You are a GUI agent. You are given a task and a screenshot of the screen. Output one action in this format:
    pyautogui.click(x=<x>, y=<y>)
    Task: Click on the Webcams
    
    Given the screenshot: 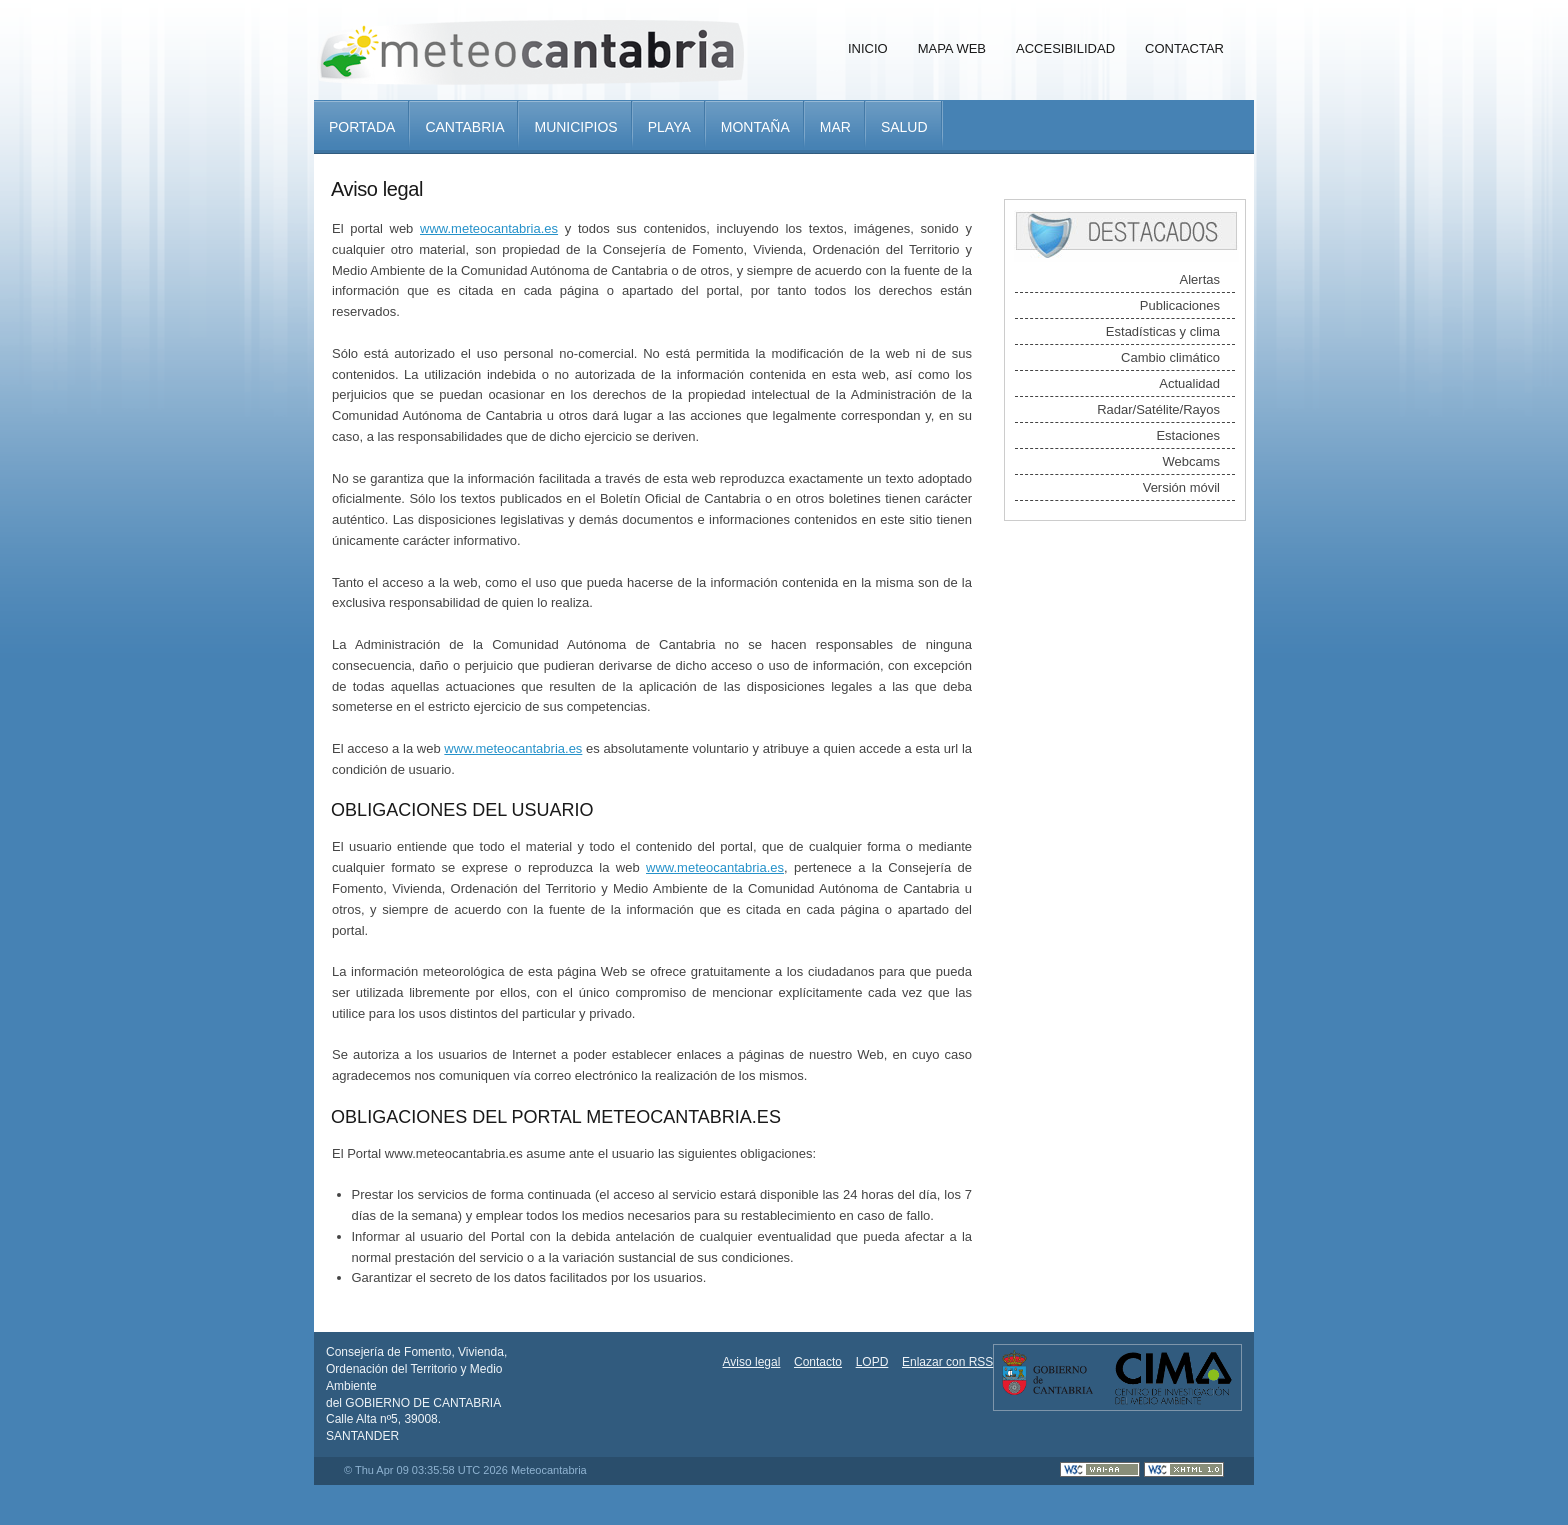 What is the action you would take?
    pyautogui.click(x=1191, y=461)
    